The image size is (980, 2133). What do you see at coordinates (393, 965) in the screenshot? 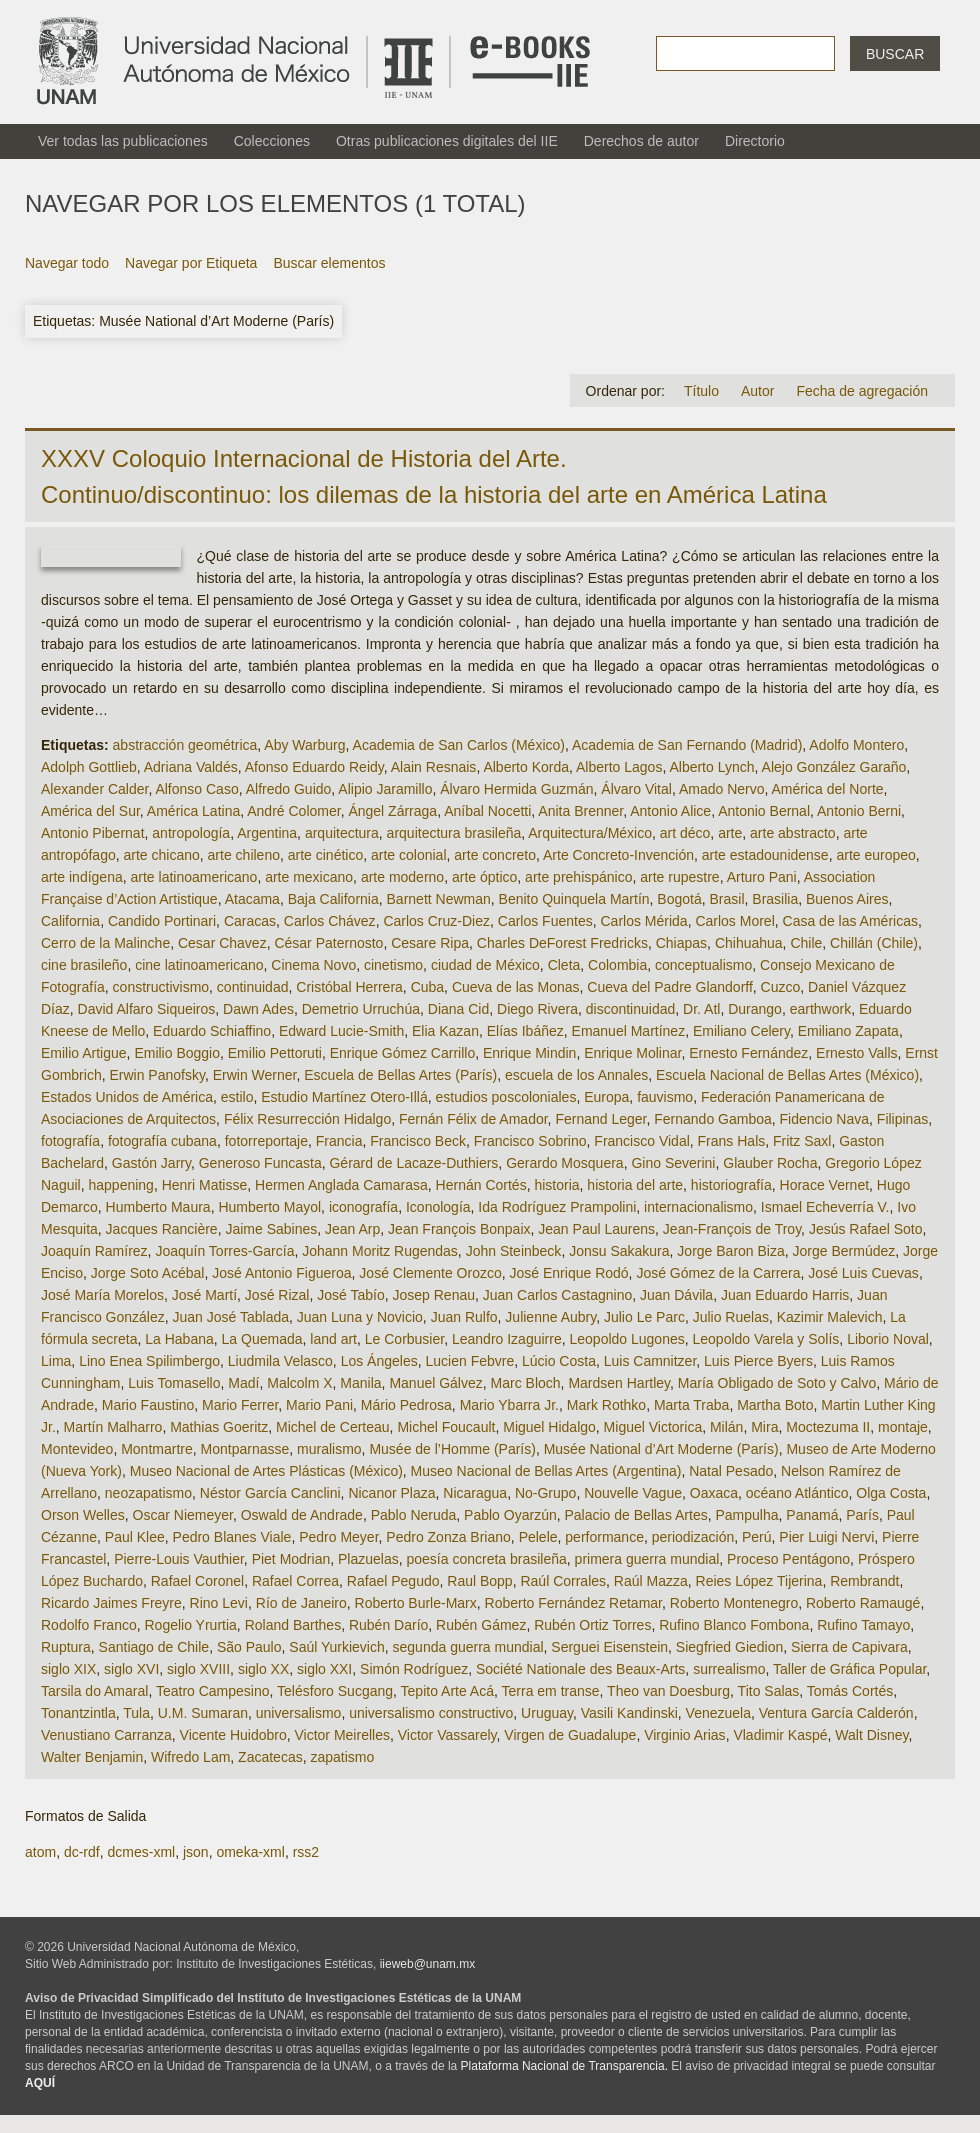
I see `cinetismo` at bounding box center [393, 965].